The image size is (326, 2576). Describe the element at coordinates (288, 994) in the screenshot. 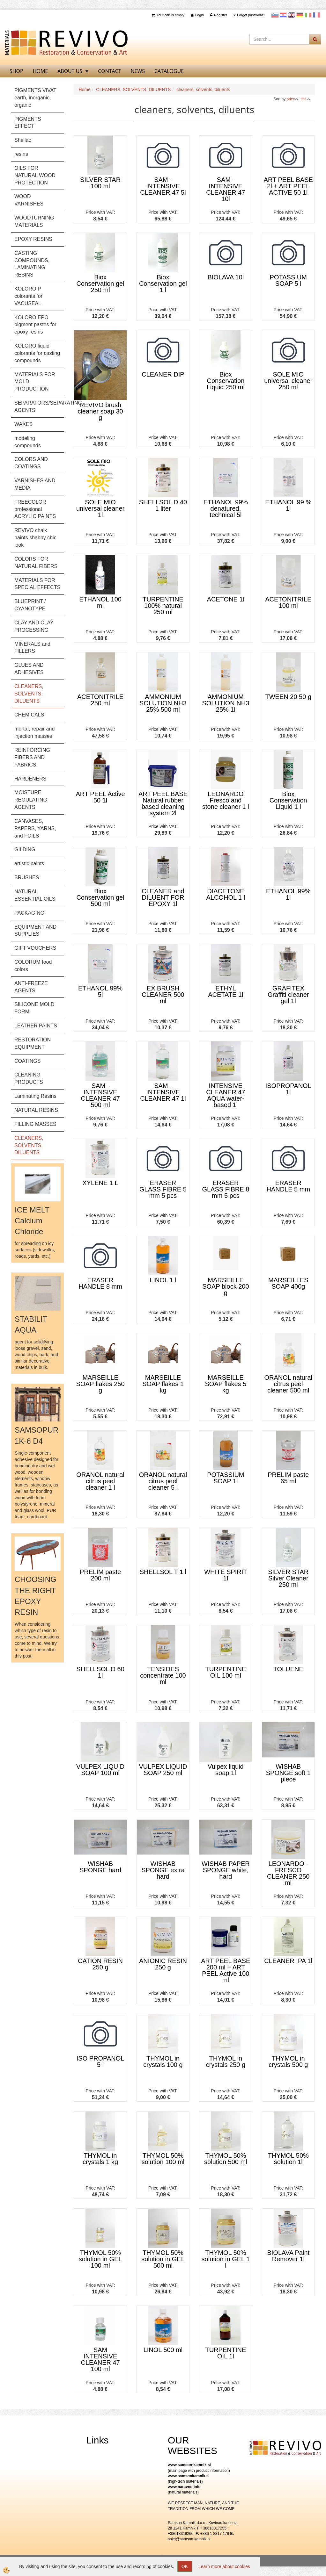

I see `GRAFITEX Graffiti cleaner gel 1l` at that location.